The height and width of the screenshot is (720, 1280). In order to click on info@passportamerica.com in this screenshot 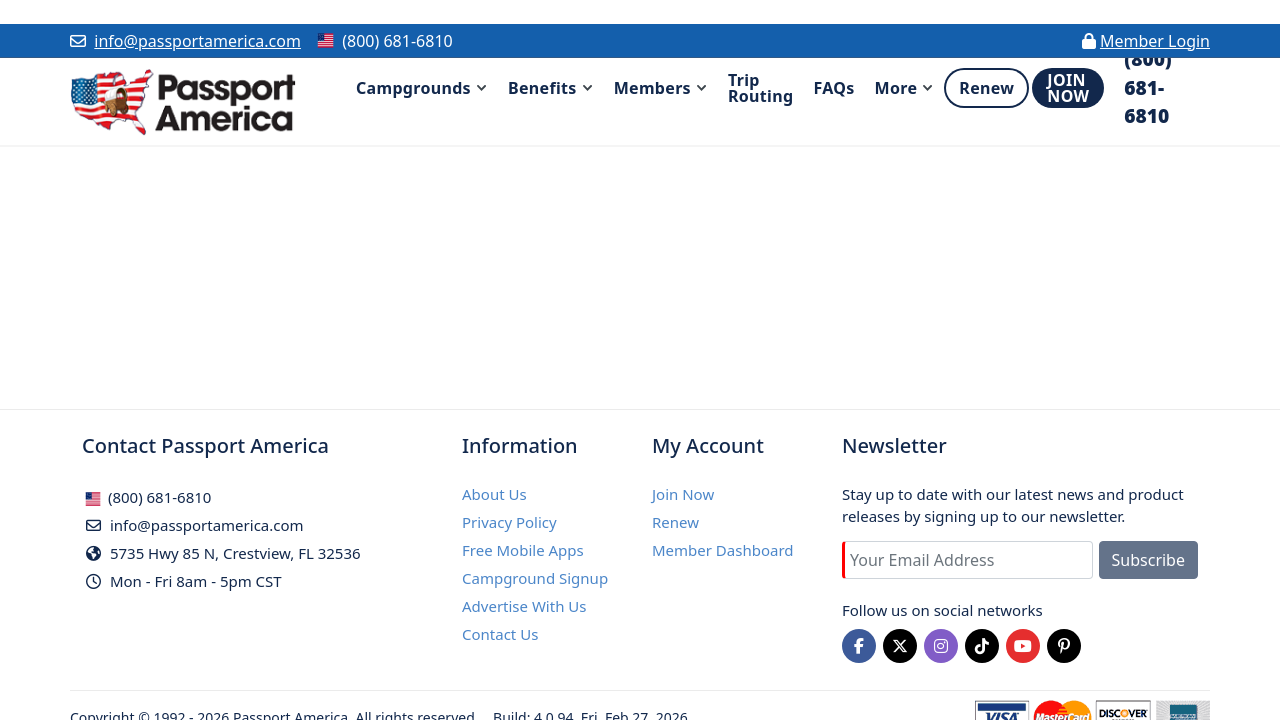, I will do `click(197, 41)`.